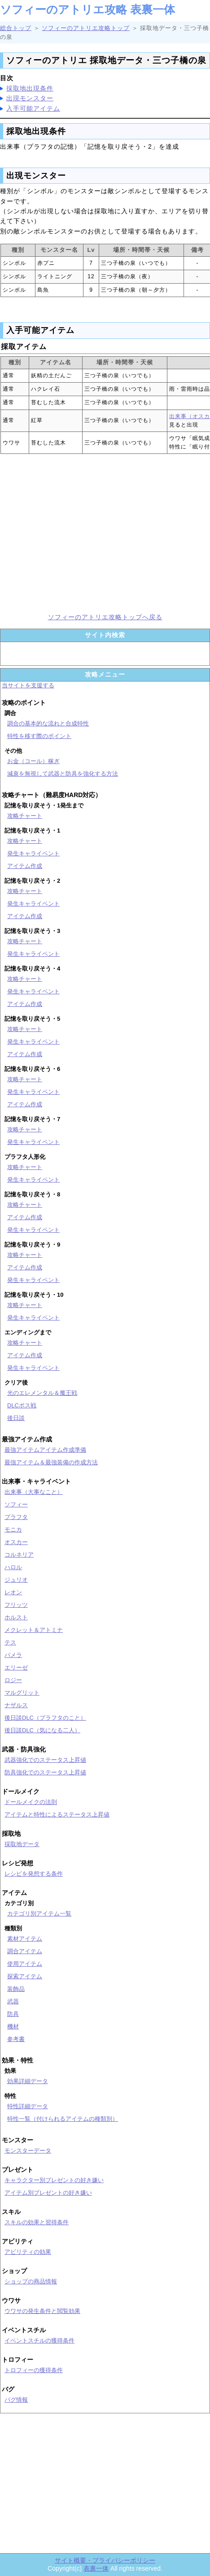 This screenshot has height=2576, width=210. What do you see at coordinates (16, 1542) in the screenshot?
I see `オスカー` at bounding box center [16, 1542].